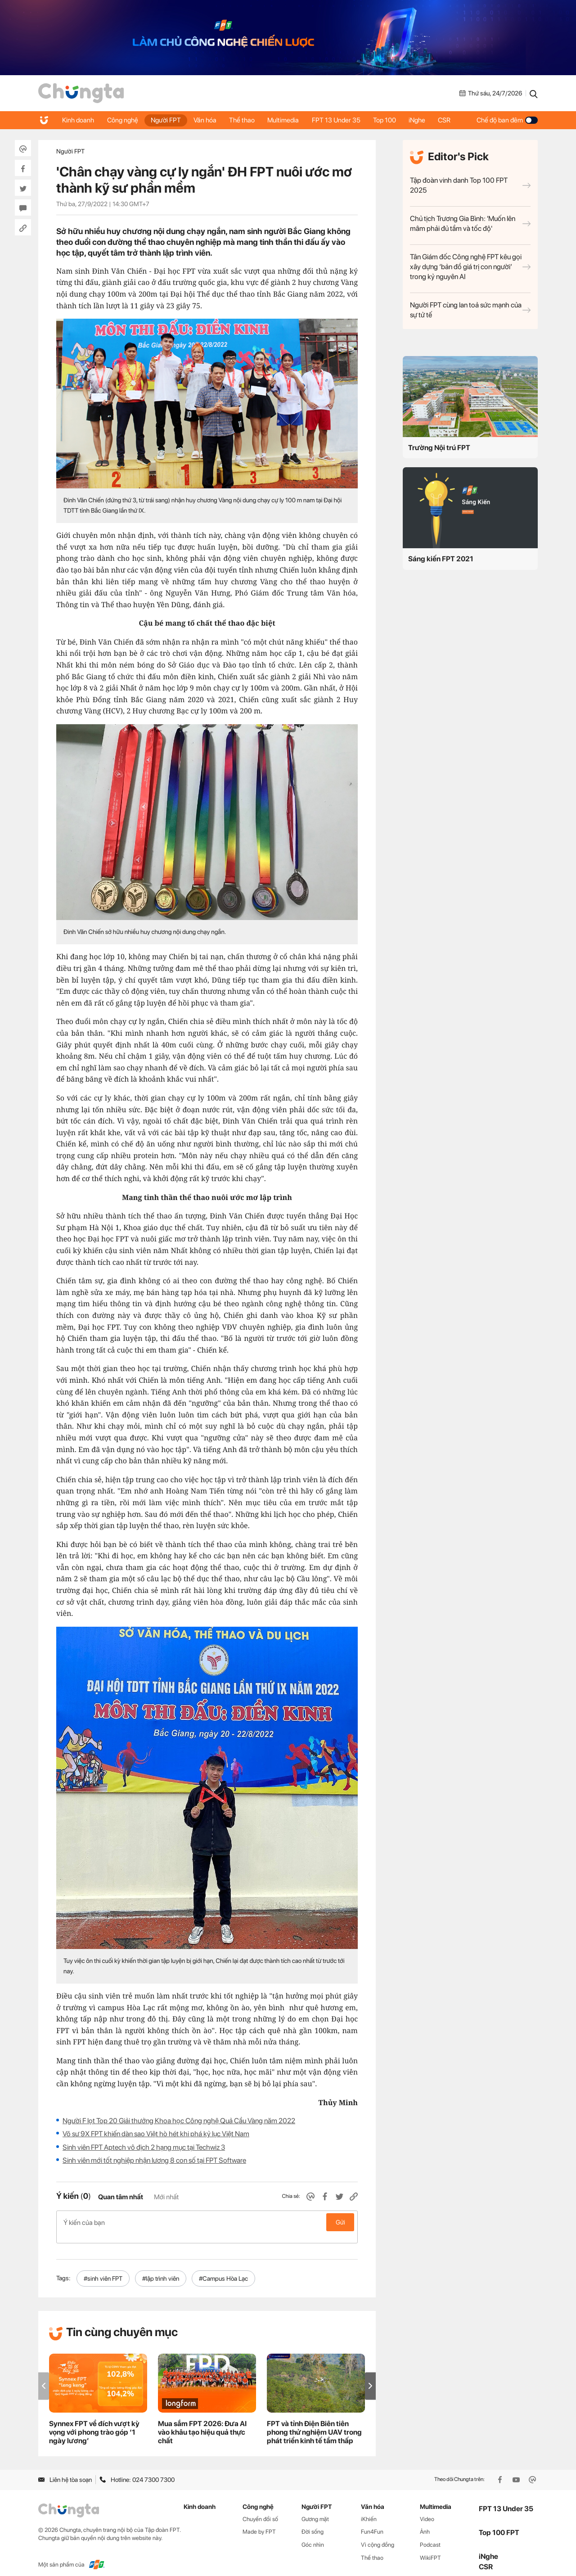  I want to click on #Campus Hòa Lạc, so click(223, 2269).